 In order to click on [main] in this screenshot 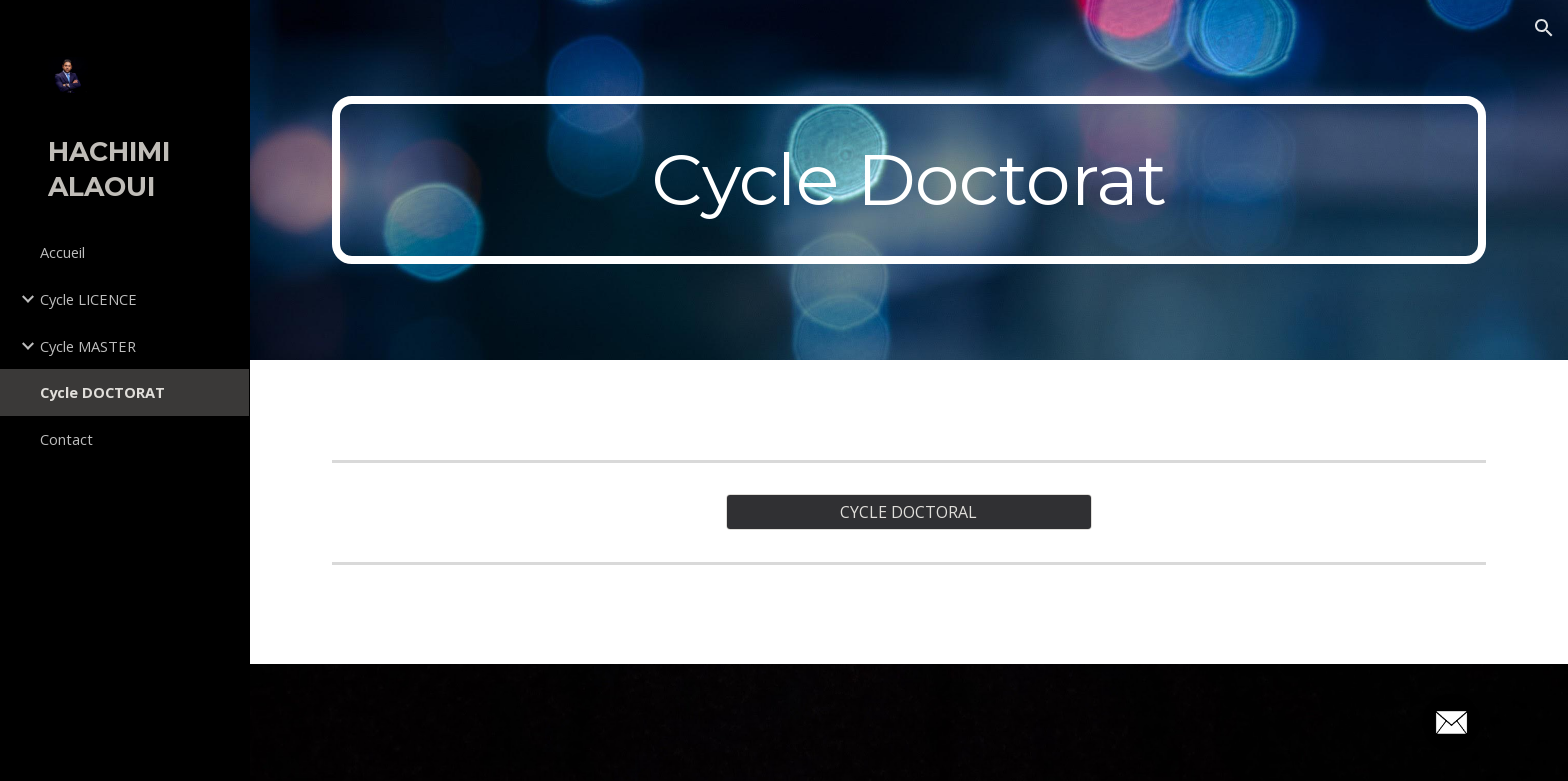, I will do `click(909, 180)`.